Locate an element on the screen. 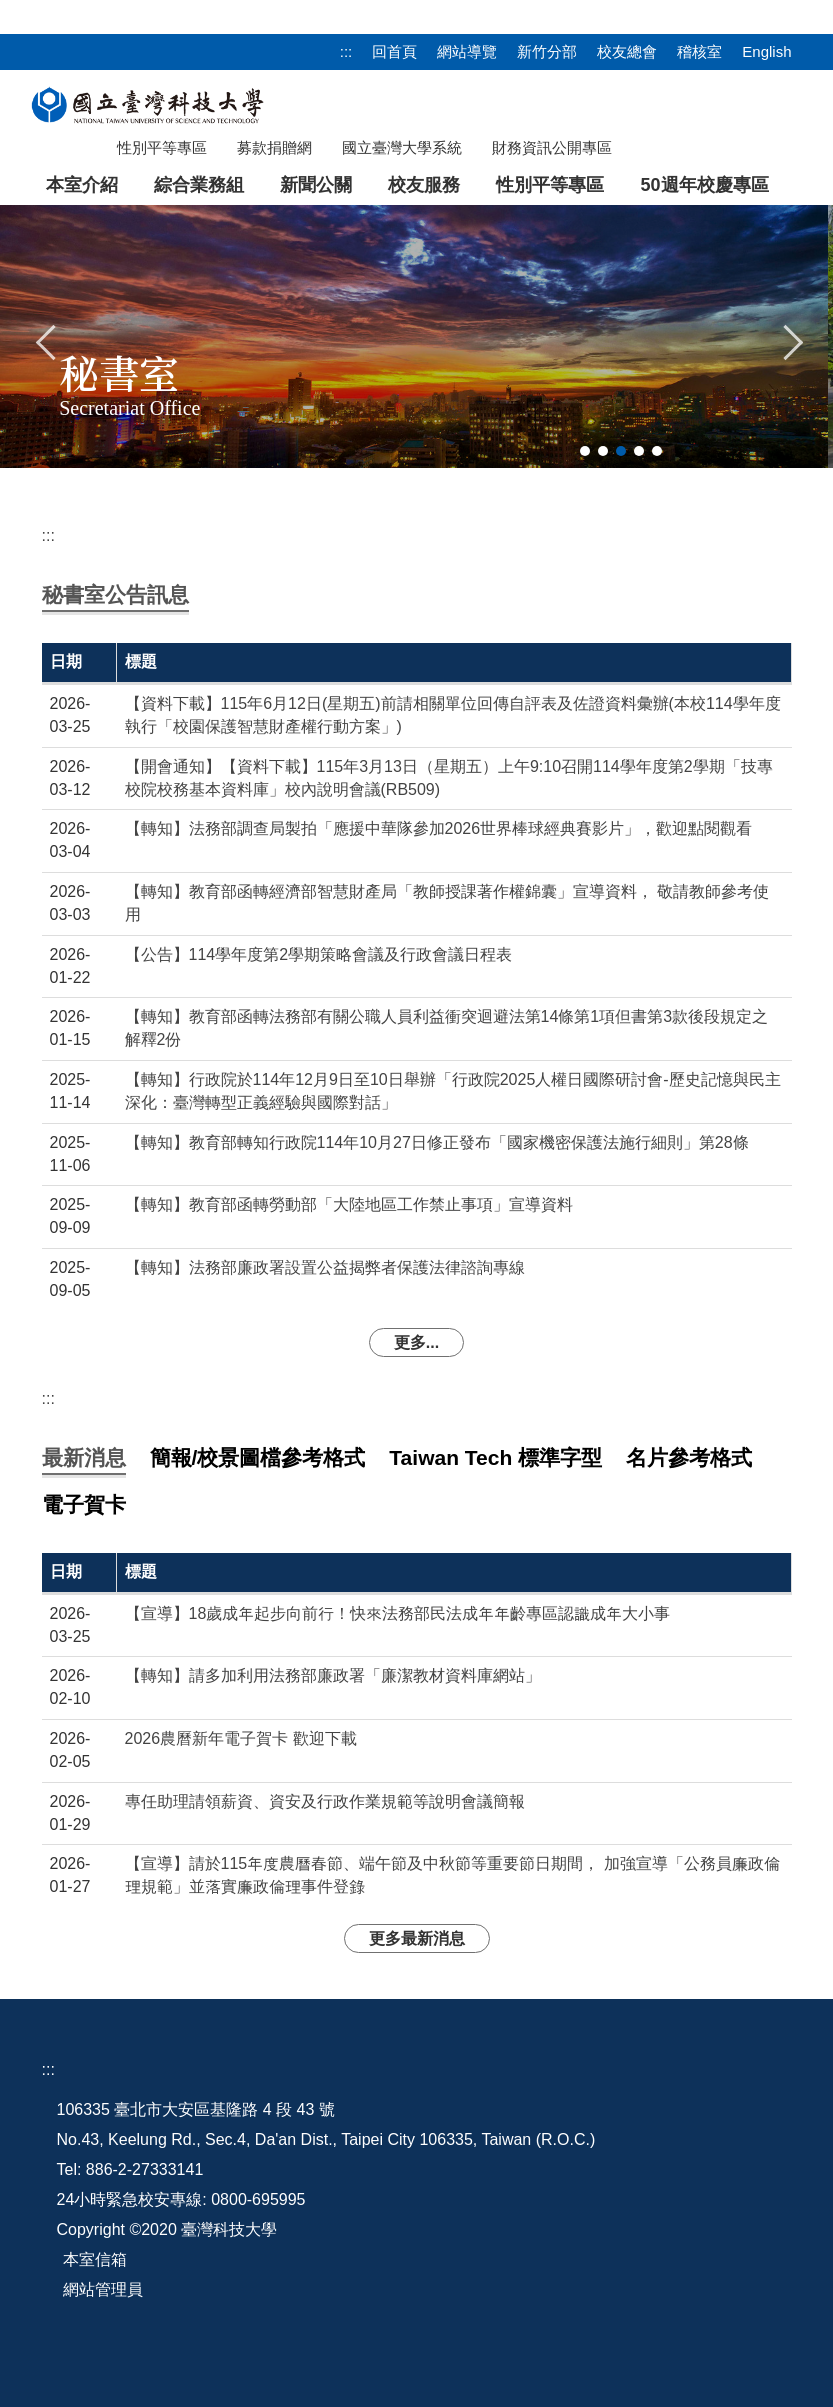  性別平等專區 is located at coordinates (550, 185).